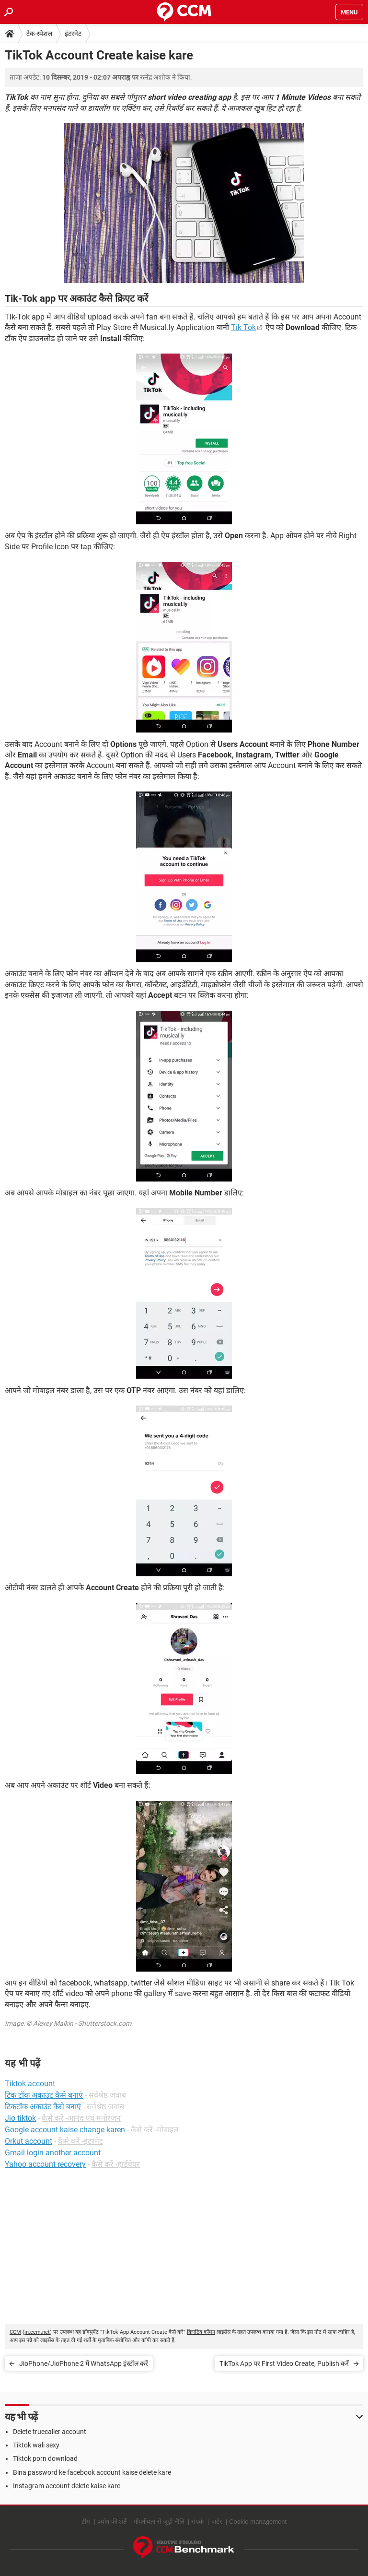 The height and width of the screenshot is (2576, 368). I want to click on Instagram account delete kaise kare, so click(66, 2486).